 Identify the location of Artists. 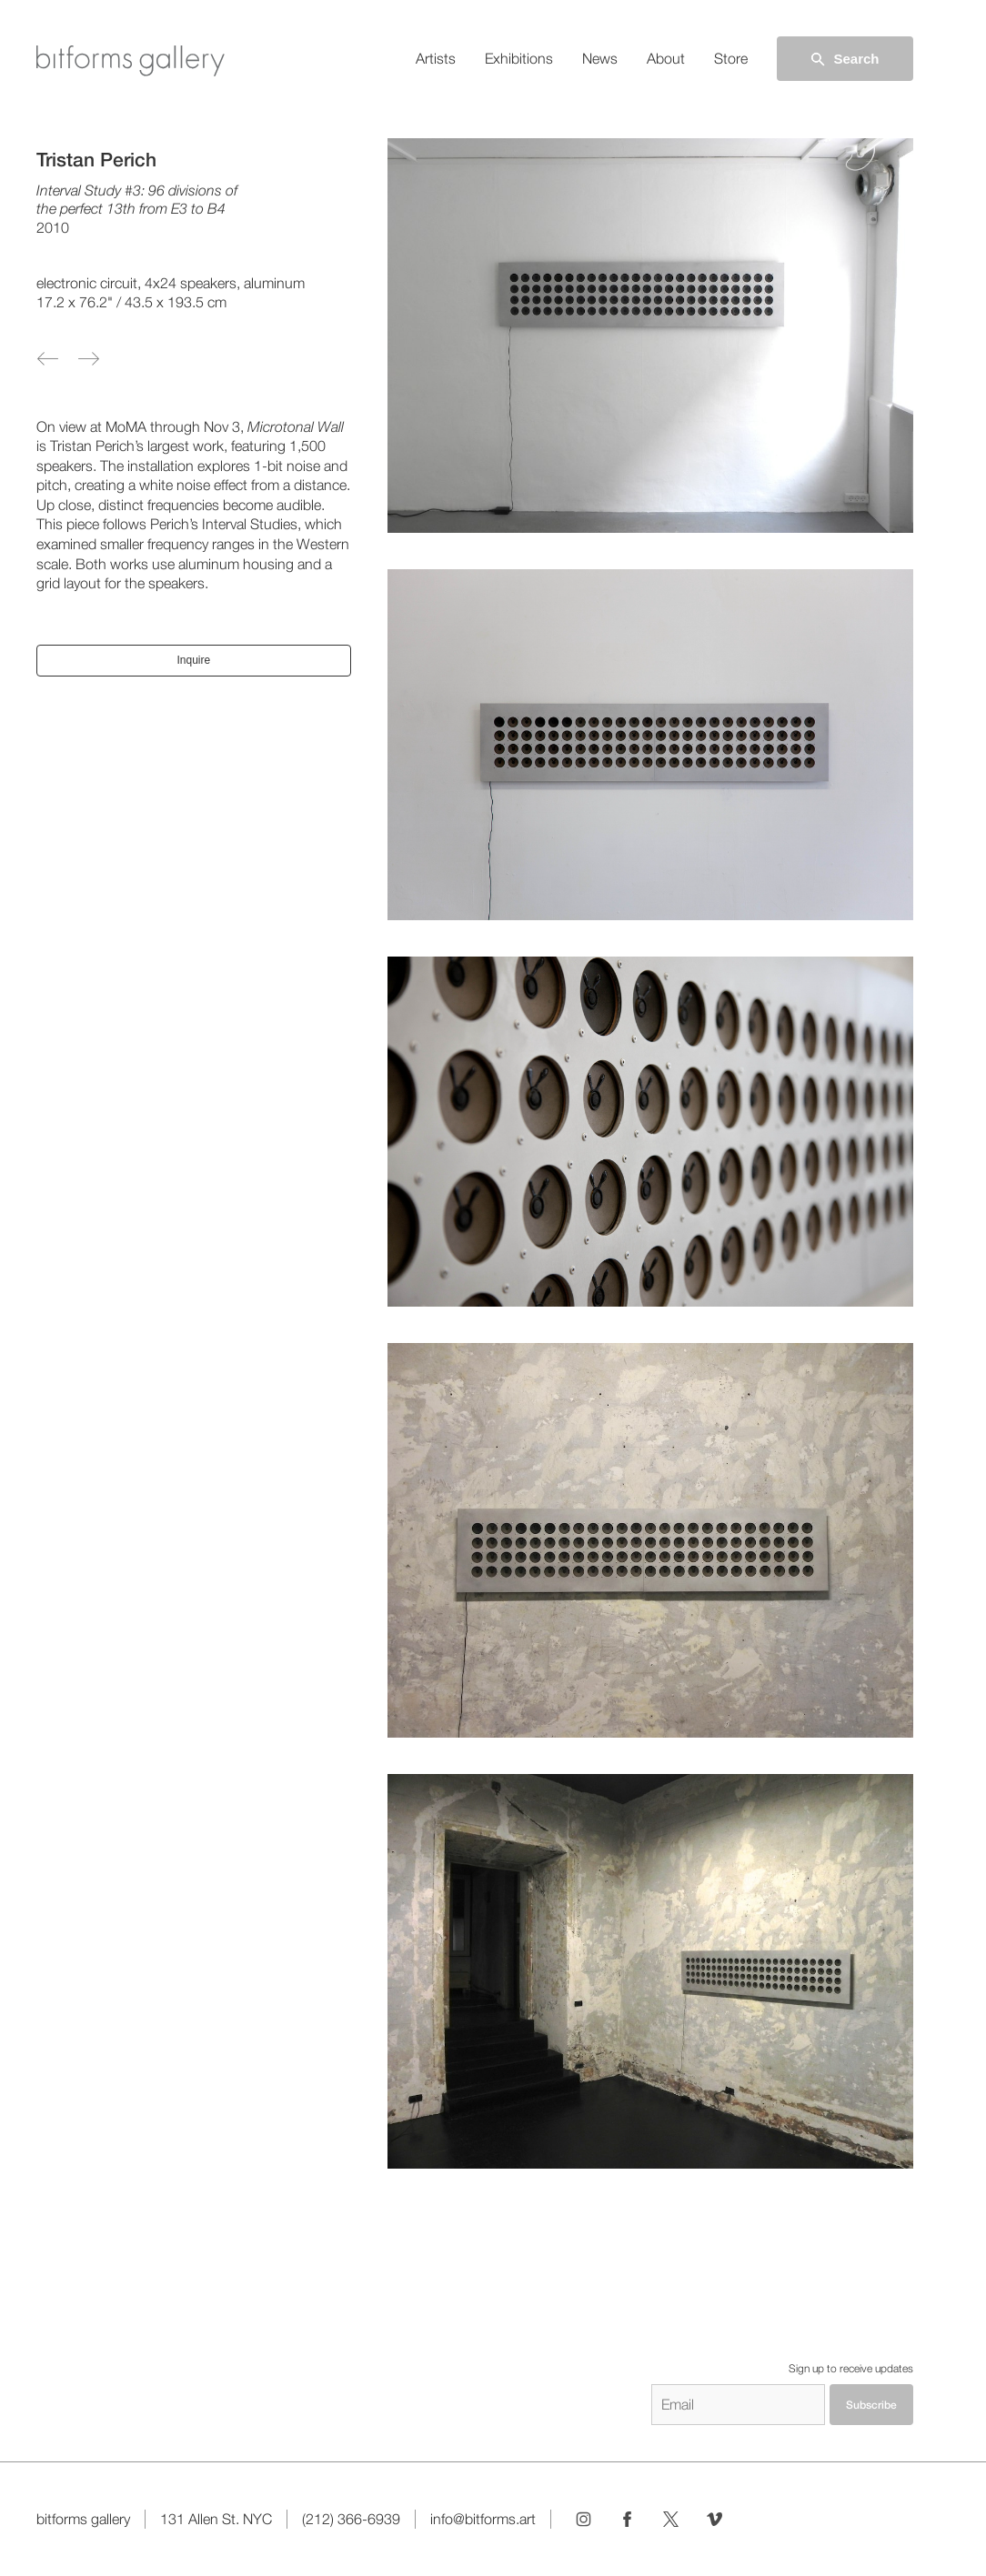
(436, 58).